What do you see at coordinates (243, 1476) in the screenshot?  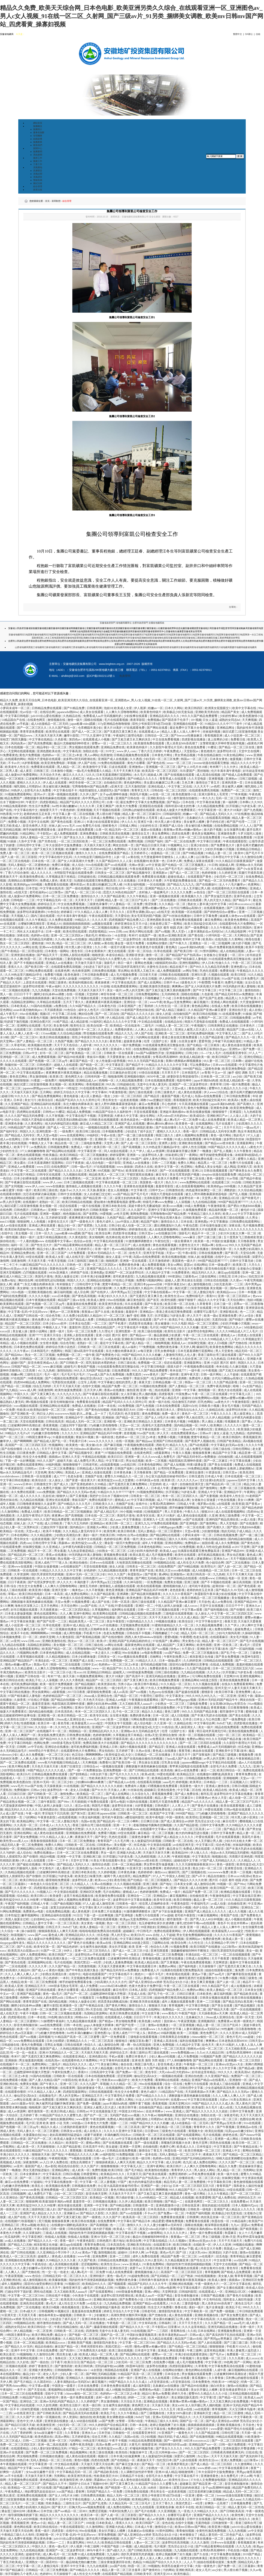 I see `日本在线观看一区二区三区` at bounding box center [243, 1476].